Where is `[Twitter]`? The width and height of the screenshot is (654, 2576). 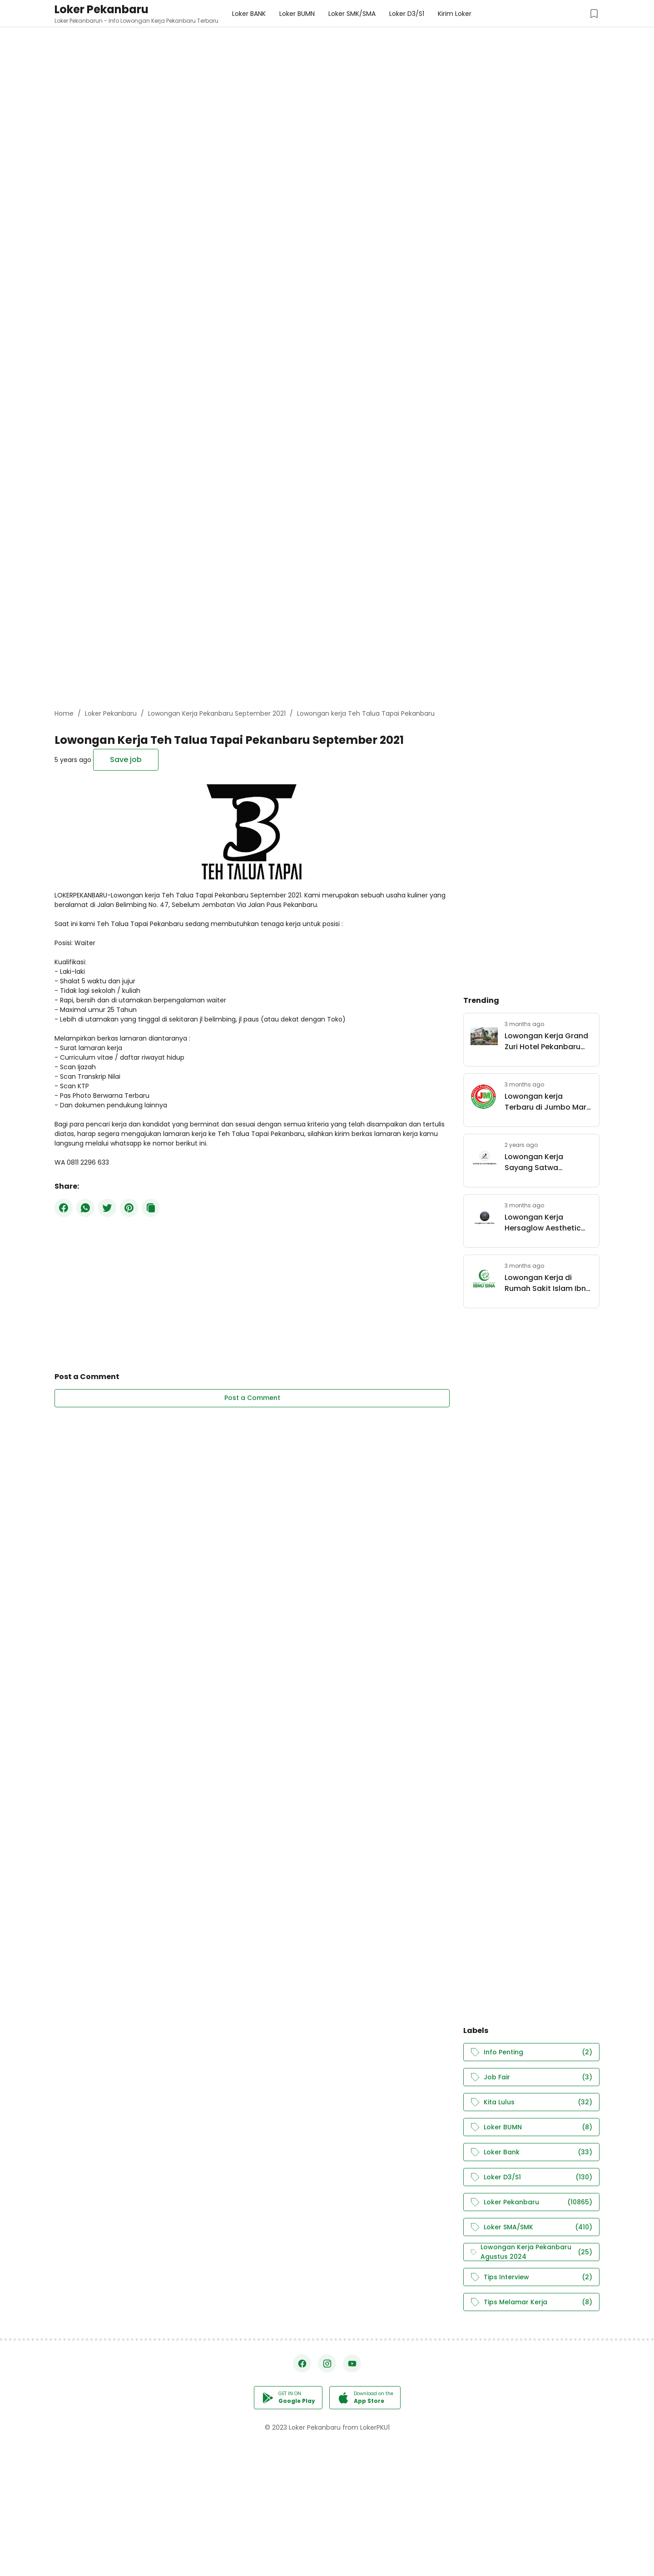 [Twitter] is located at coordinates (107, 1208).